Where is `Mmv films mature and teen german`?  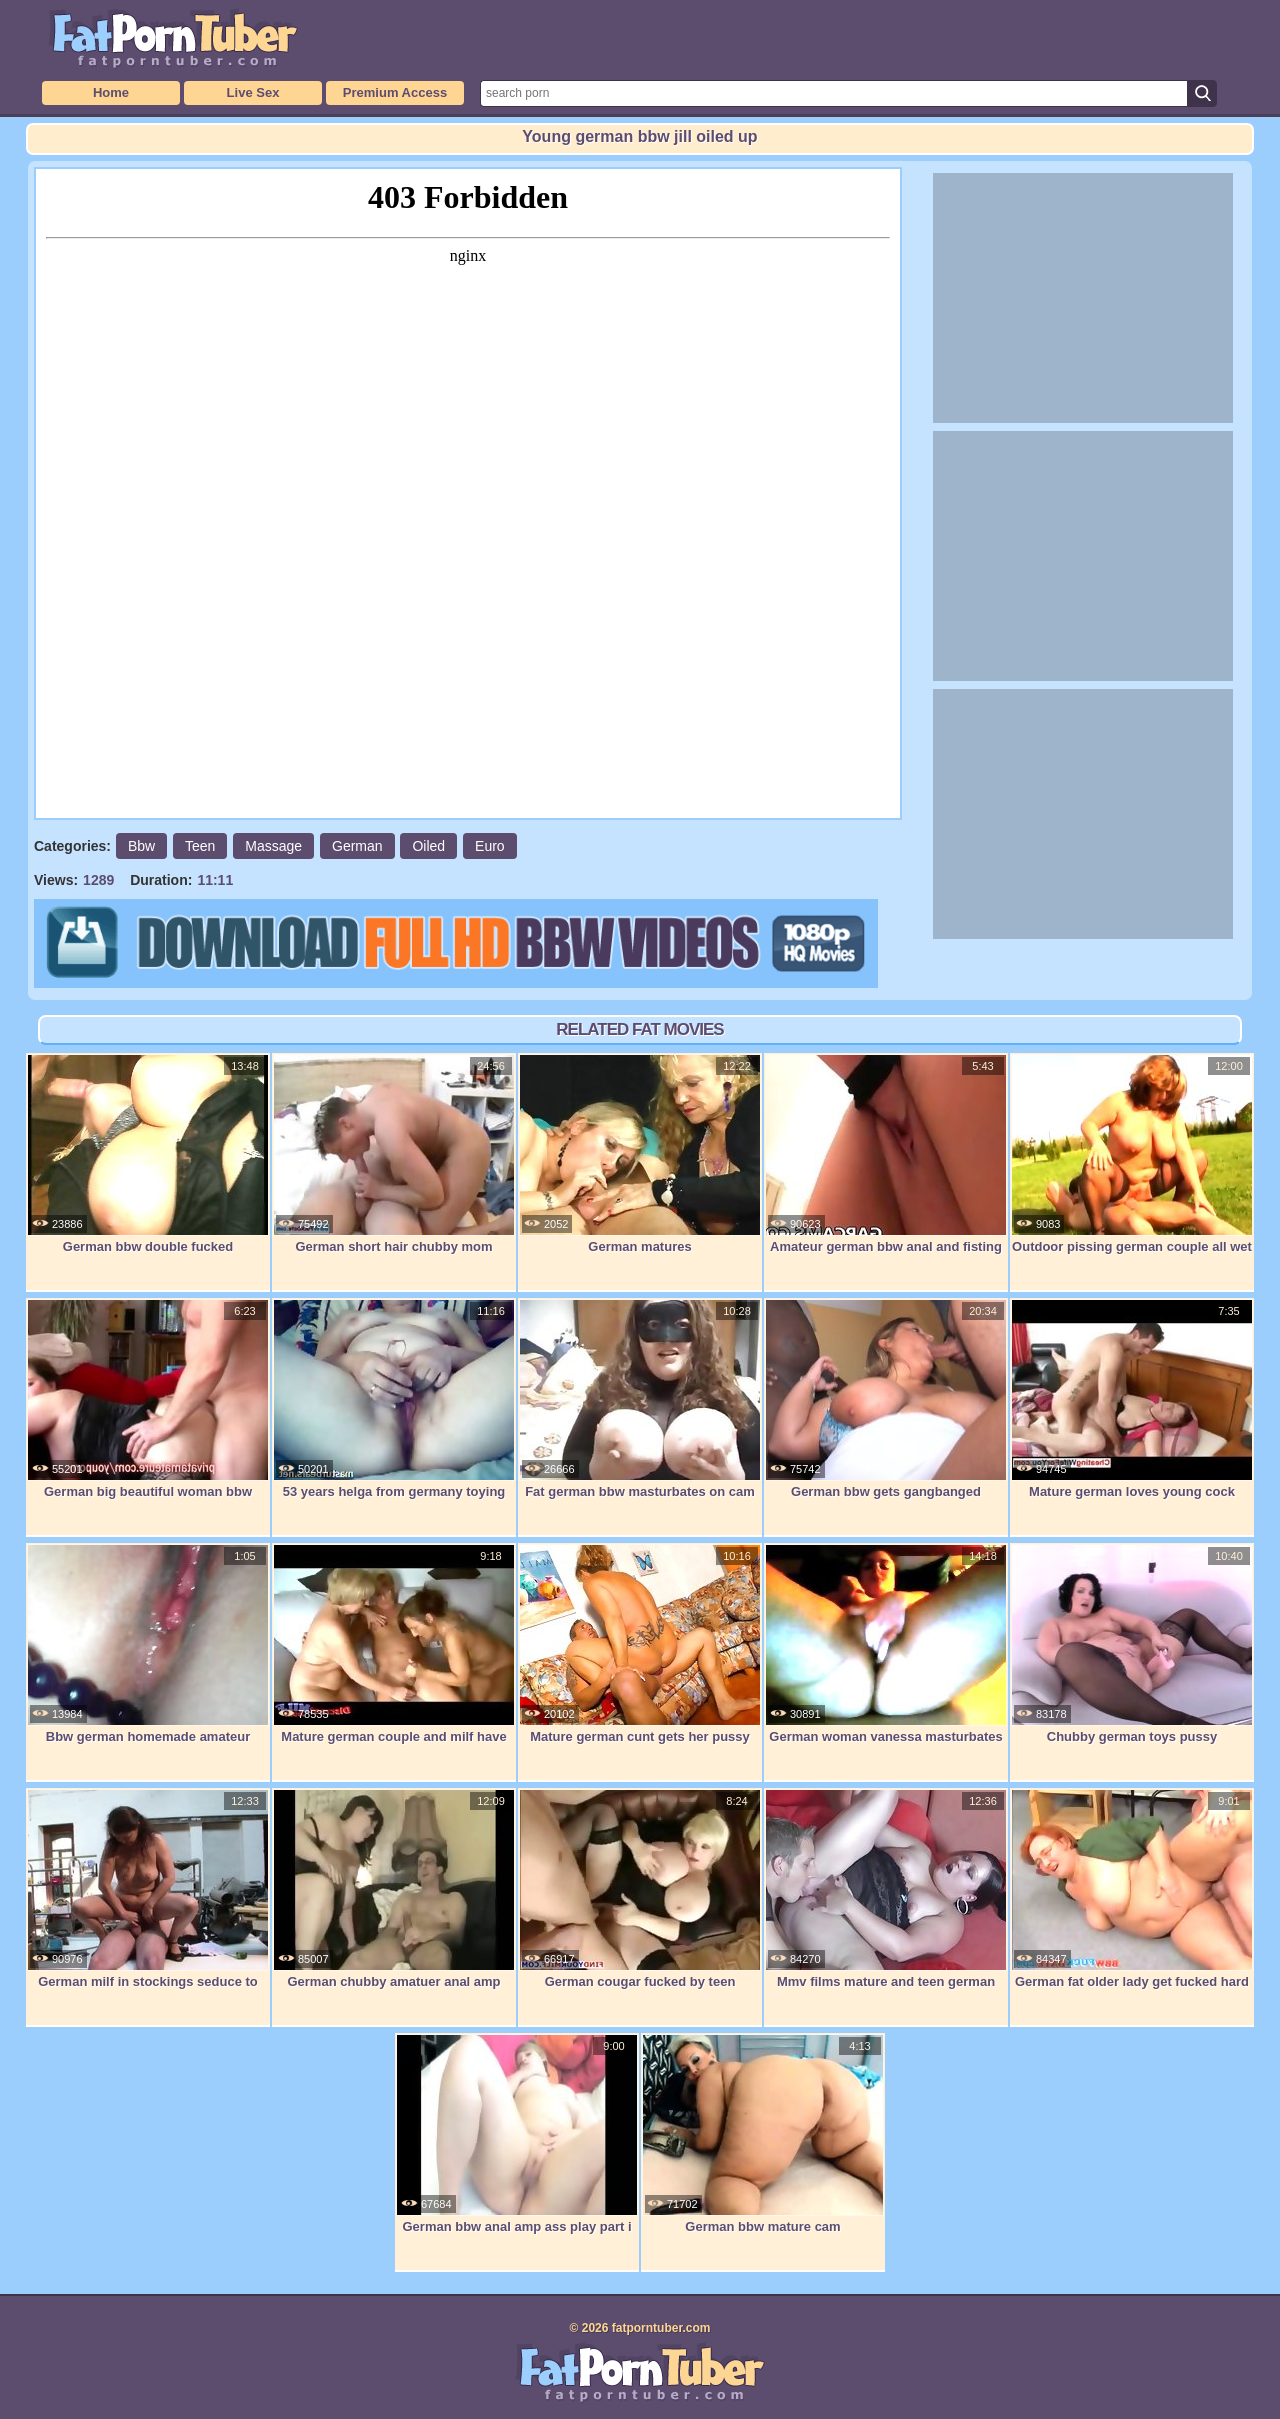
Mmv films mature and teen german is located at coordinates (886, 1889).